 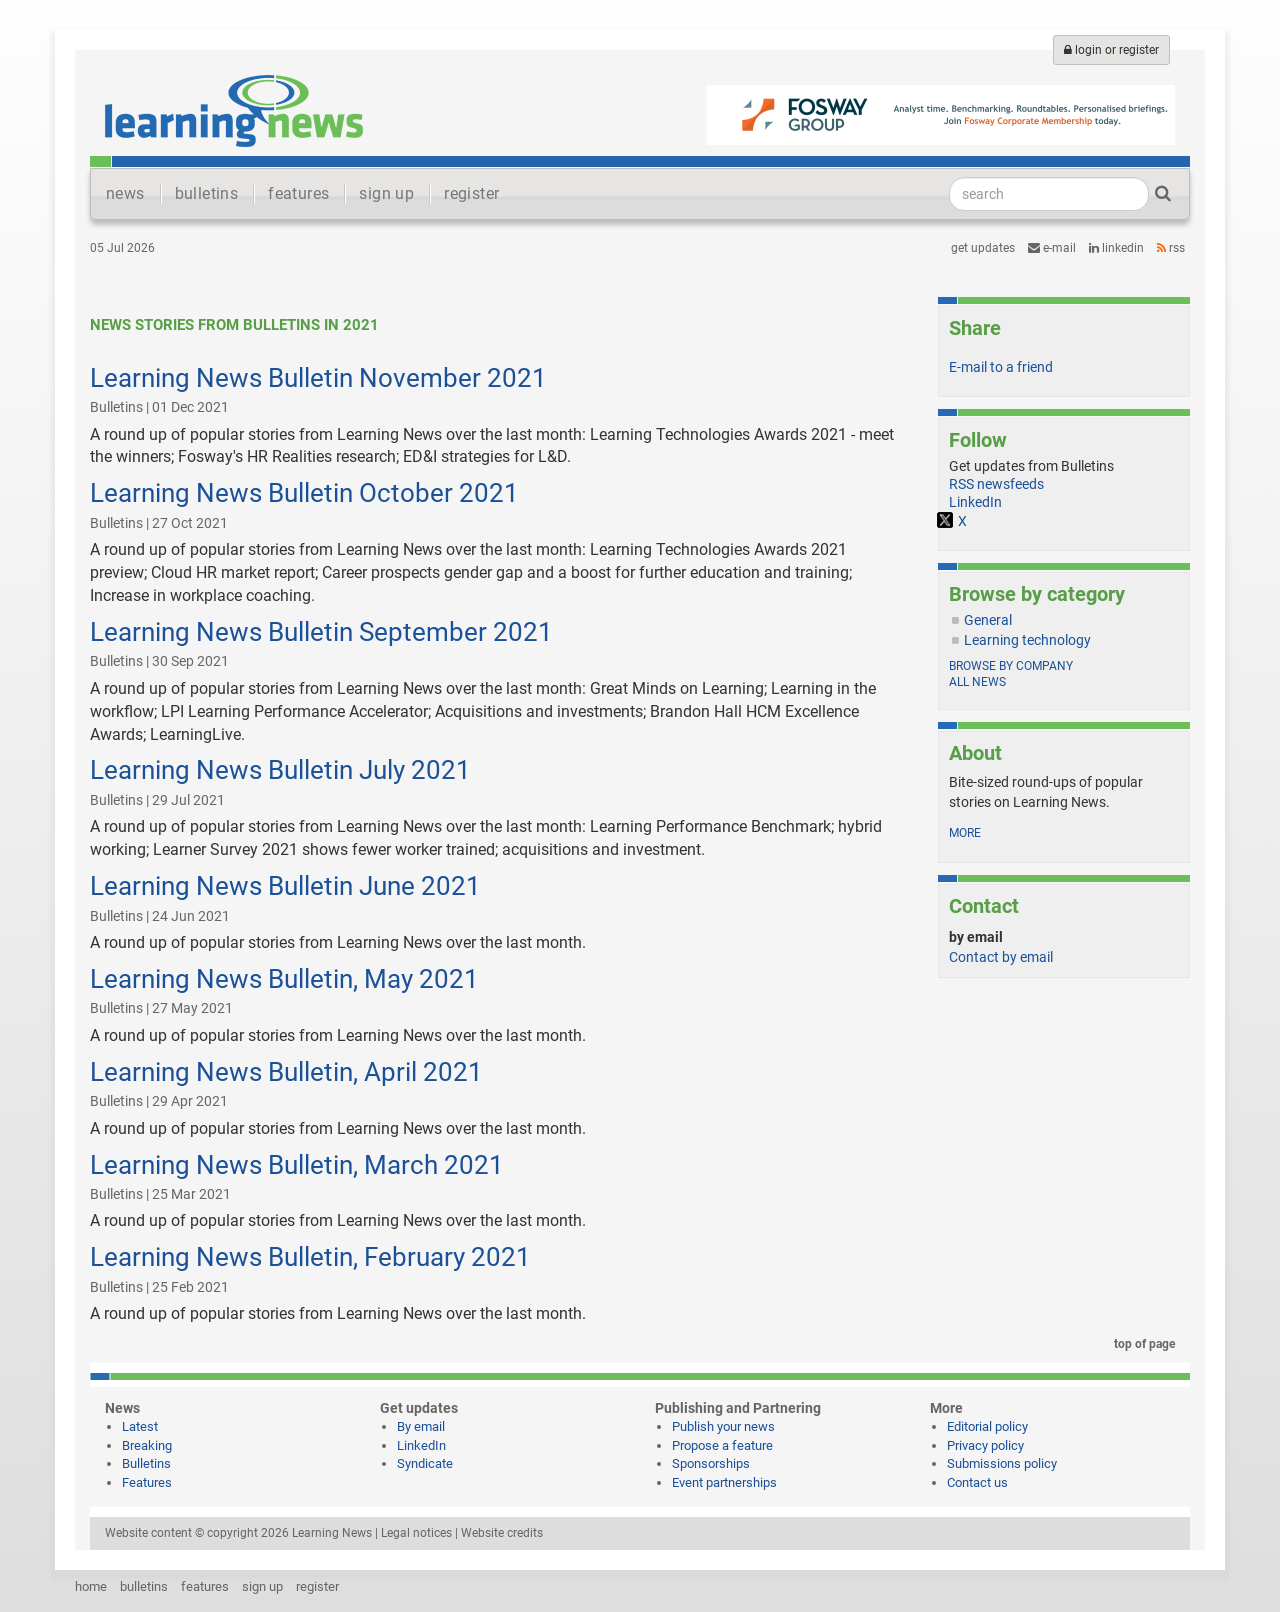 I want to click on Submissions policy, so click(x=1002, y=1463).